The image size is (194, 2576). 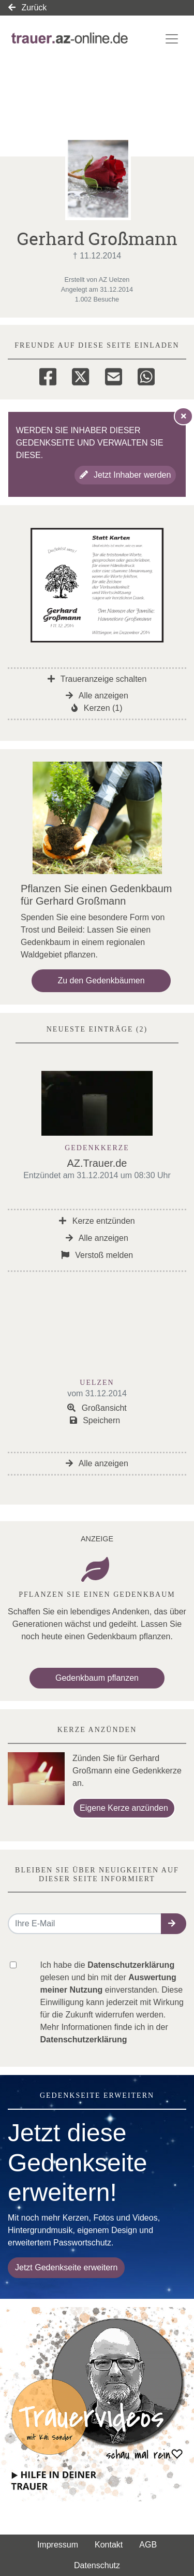 I want to click on [Email senden], so click(x=85, y=1923).